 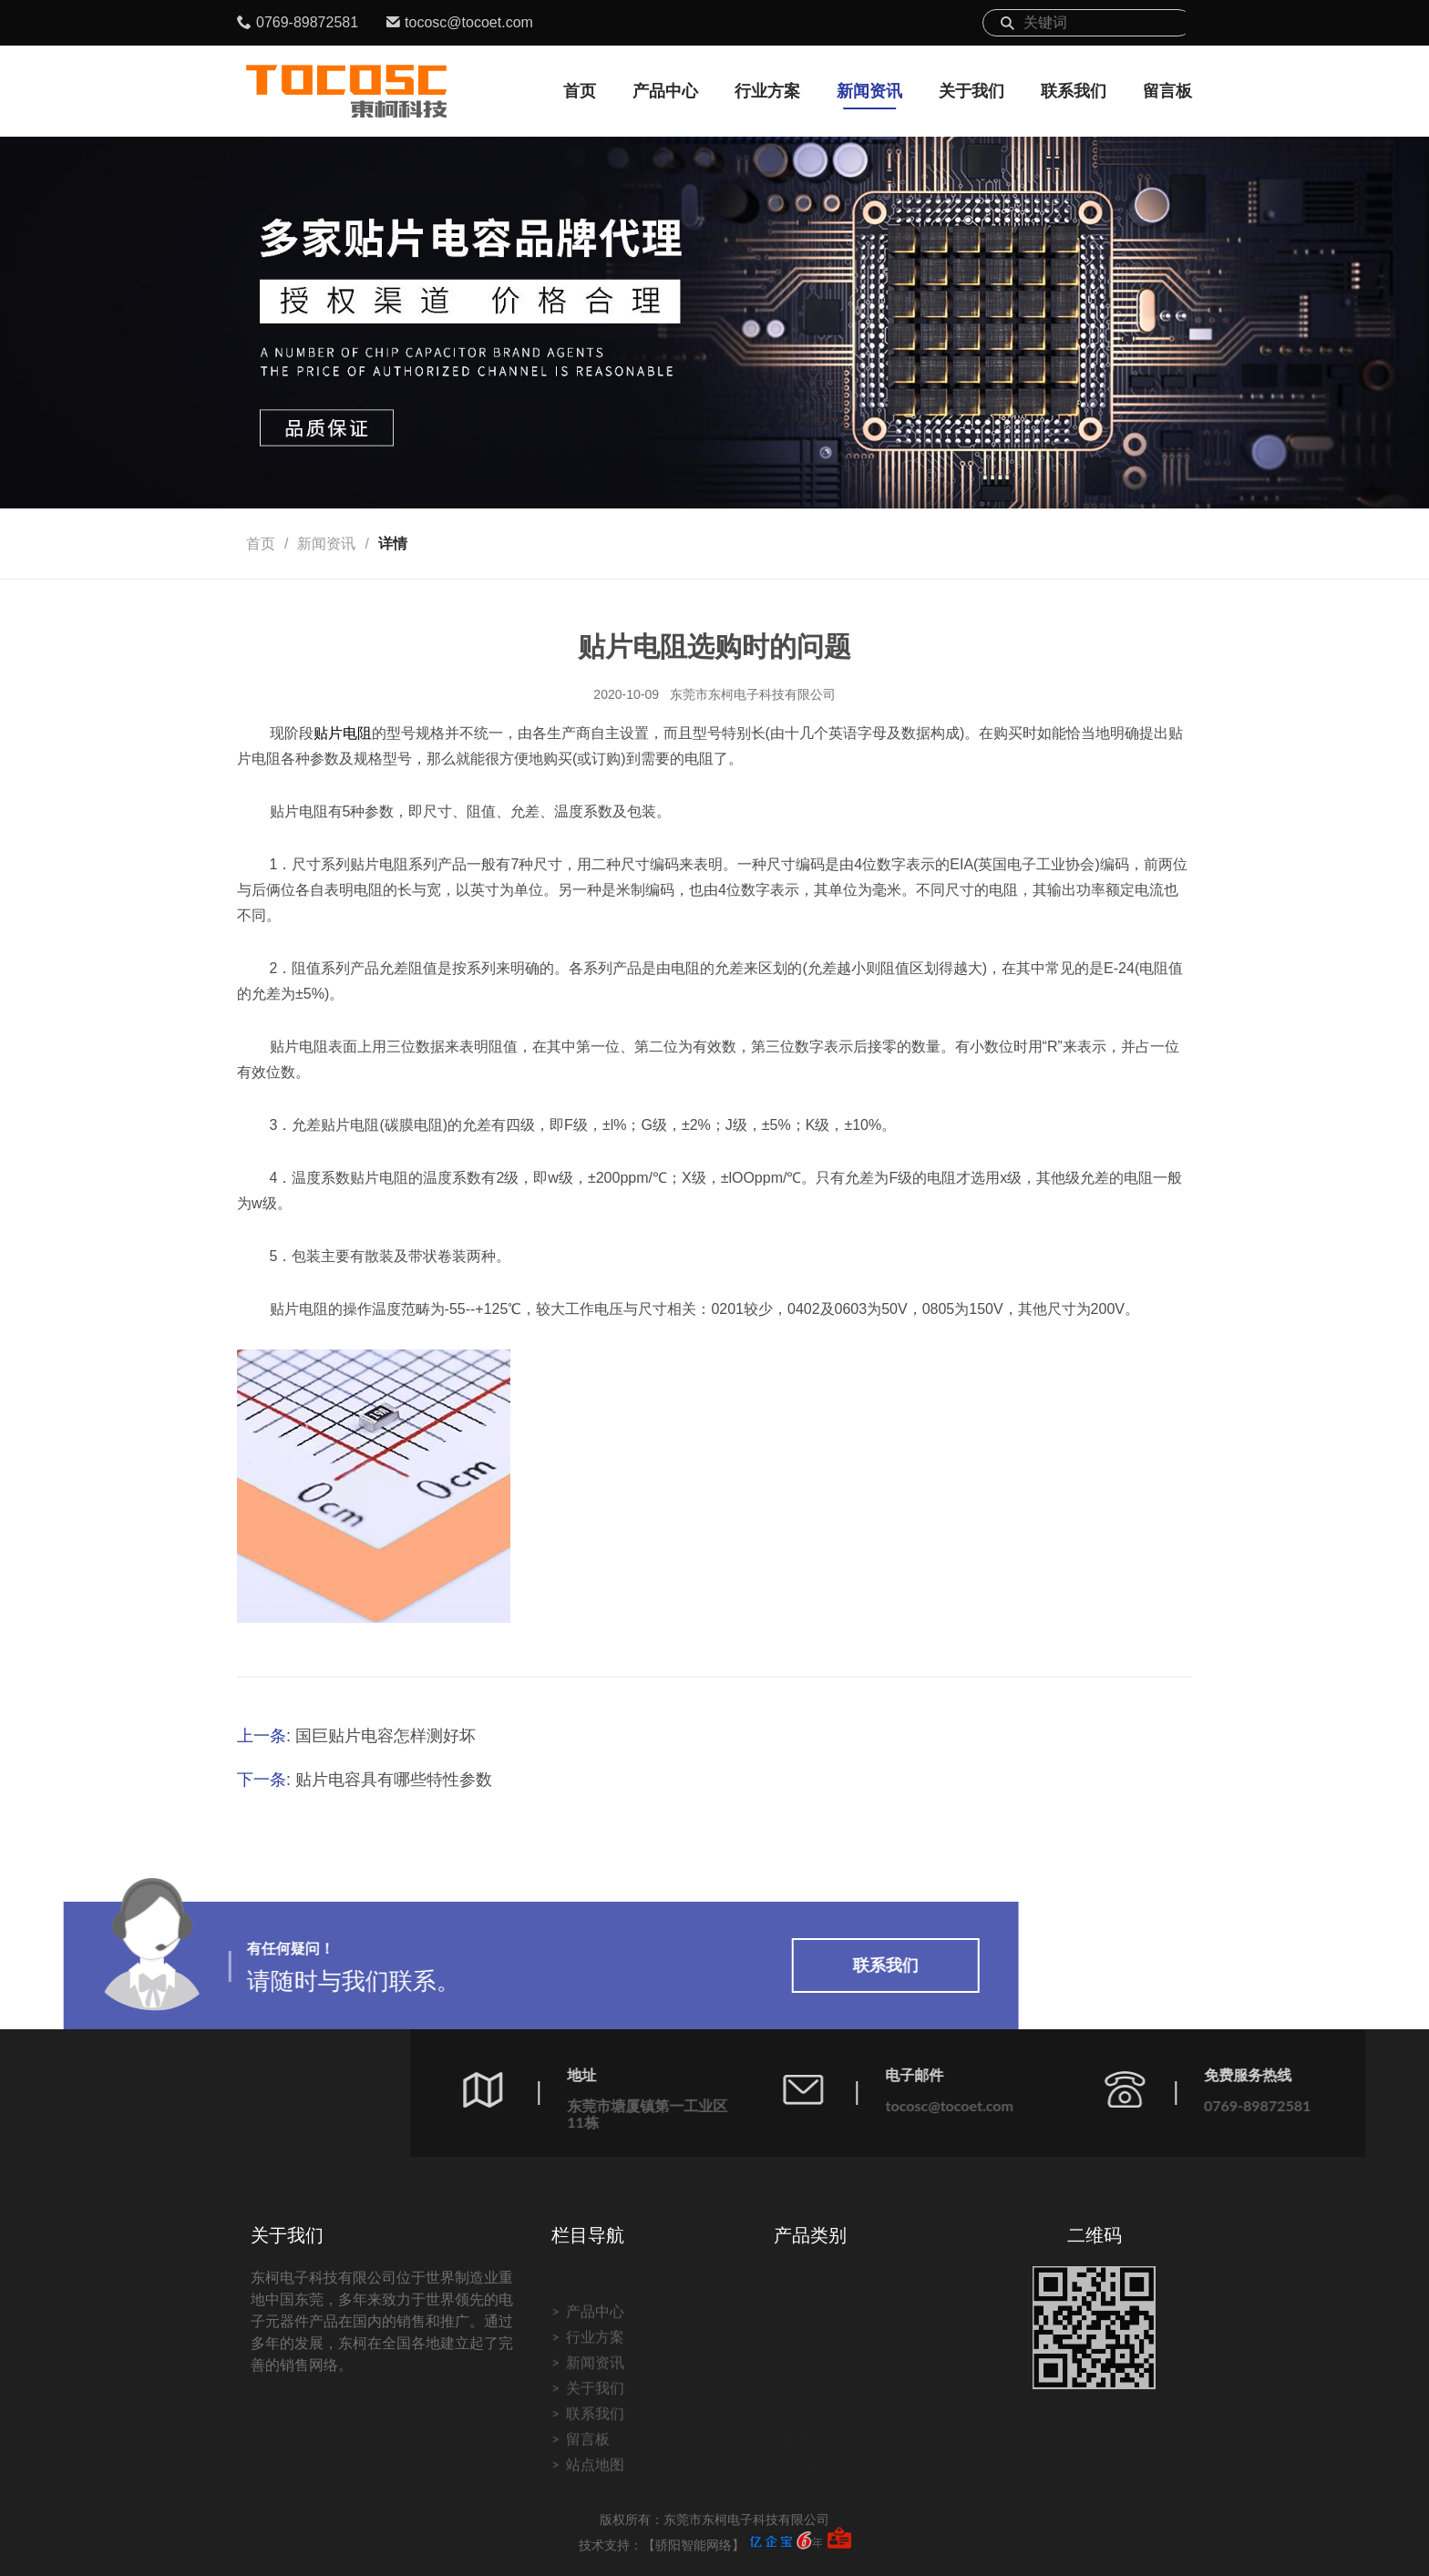 What do you see at coordinates (595, 2550) in the screenshot?
I see `站点地图` at bounding box center [595, 2550].